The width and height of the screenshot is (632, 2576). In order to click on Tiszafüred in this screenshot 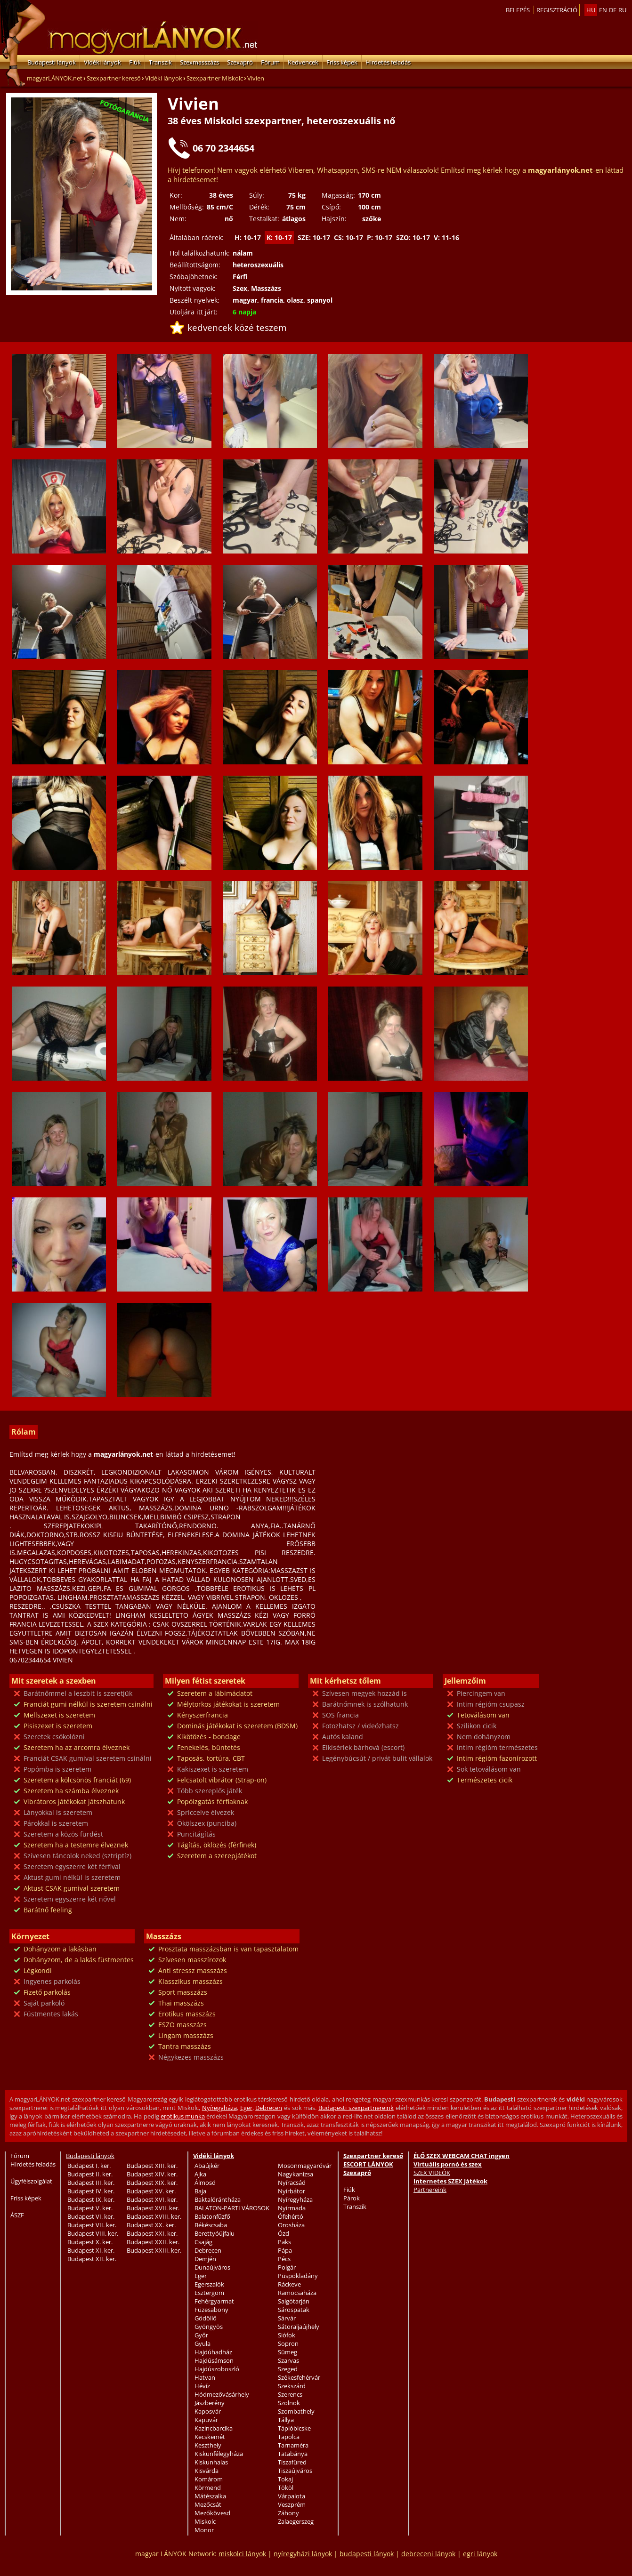, I will do `click(292, 2462)`.